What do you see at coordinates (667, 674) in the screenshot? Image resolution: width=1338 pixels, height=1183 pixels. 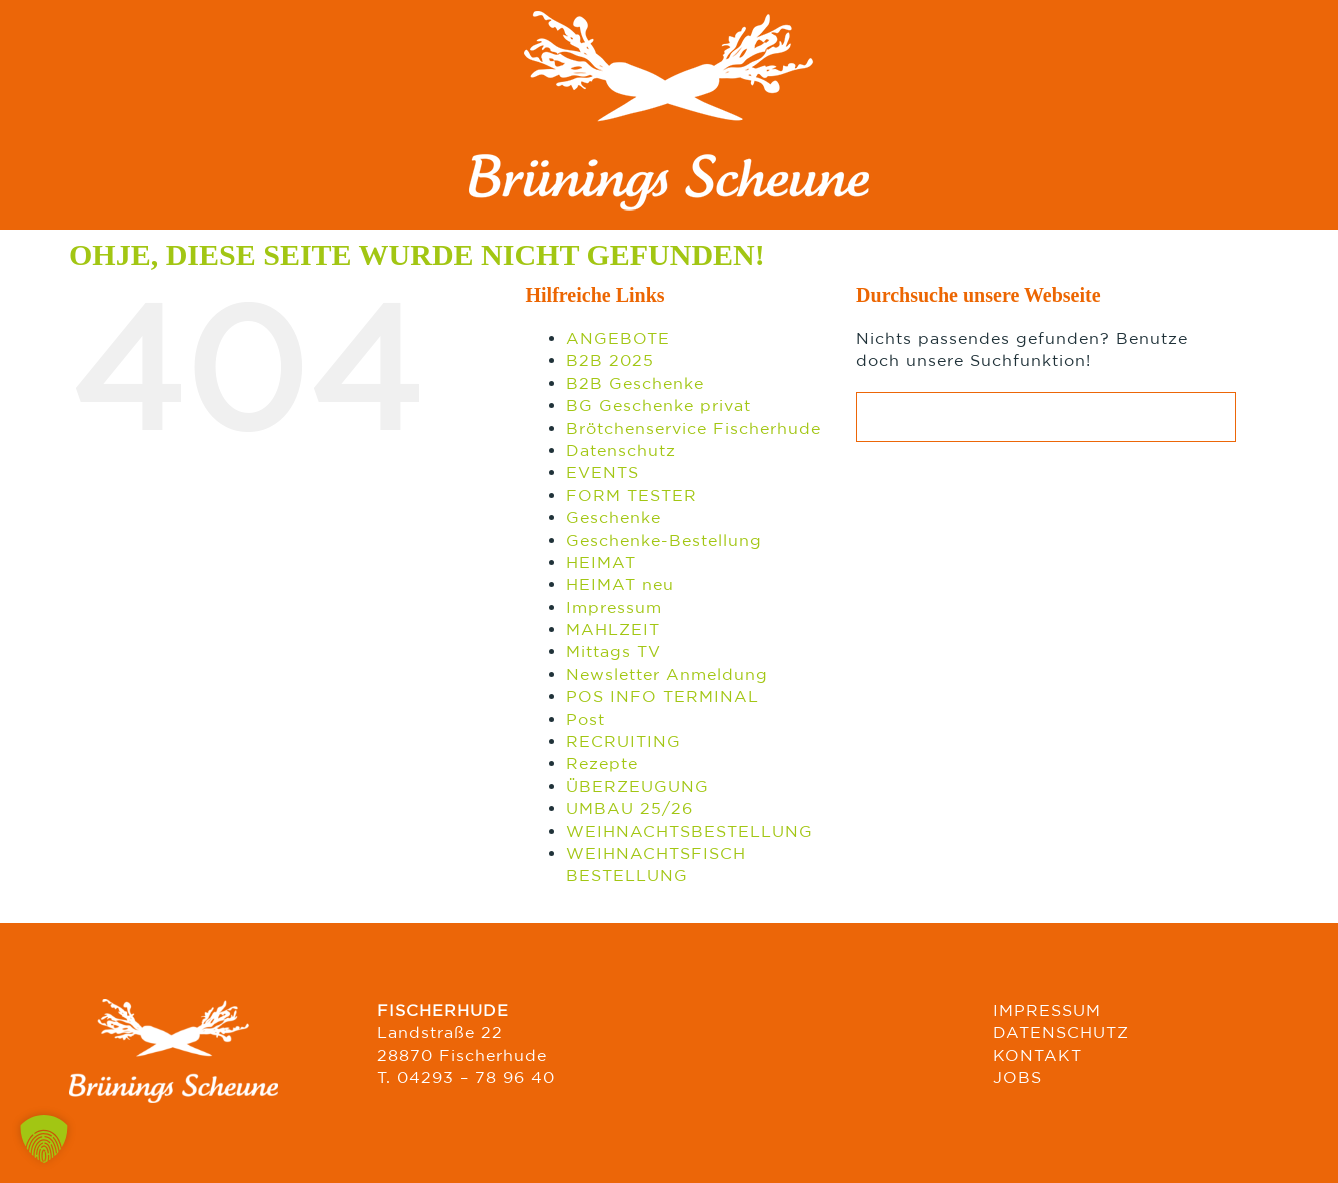 I see `Newsletter Anmeldung` at bounding box center [667, 674].